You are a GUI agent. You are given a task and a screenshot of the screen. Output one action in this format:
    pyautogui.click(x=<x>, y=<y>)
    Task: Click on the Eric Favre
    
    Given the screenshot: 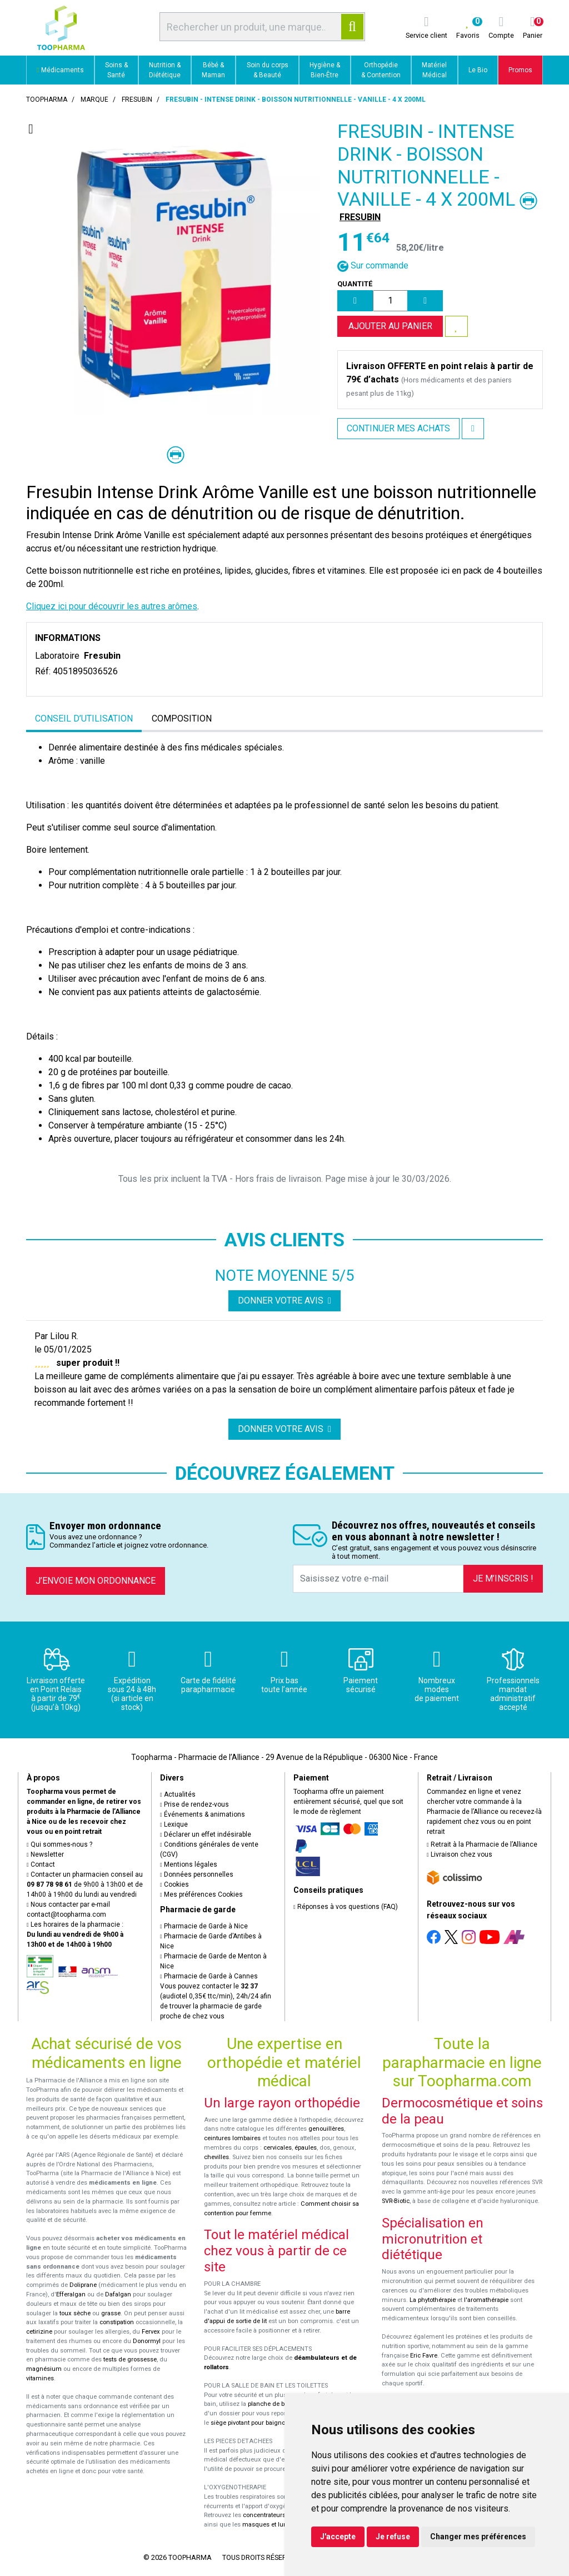 What is the action you would take?
    pyautogui.click(x=423, y=2355)
    